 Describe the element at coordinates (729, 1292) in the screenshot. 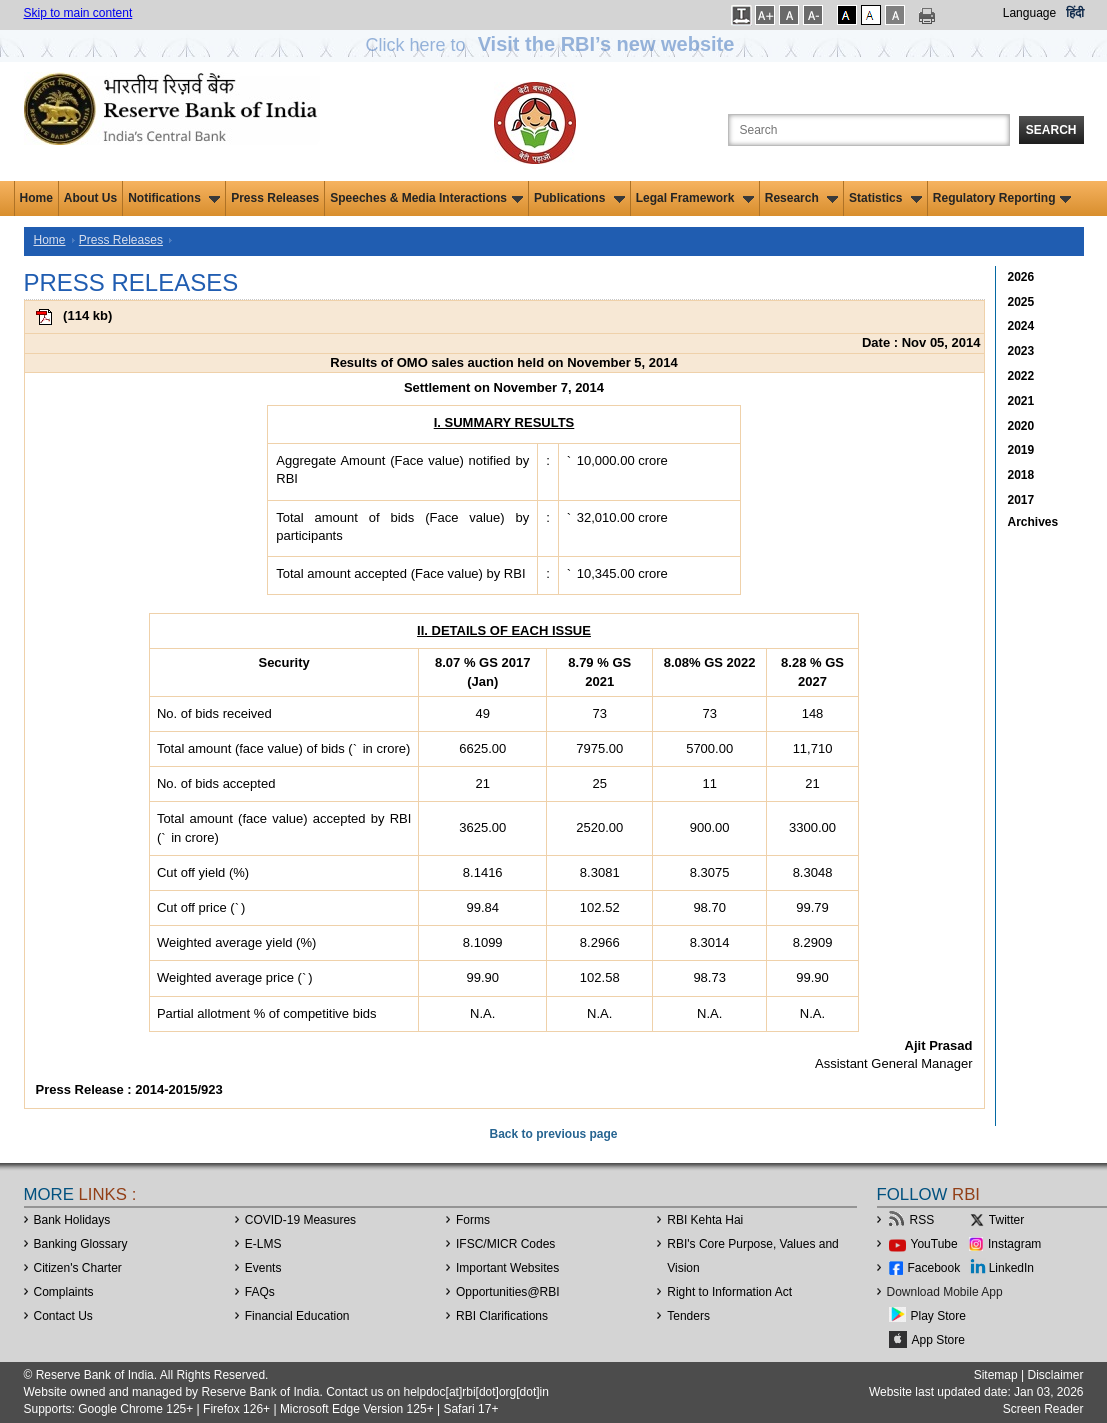

I see `Right to Information Act` at that location.